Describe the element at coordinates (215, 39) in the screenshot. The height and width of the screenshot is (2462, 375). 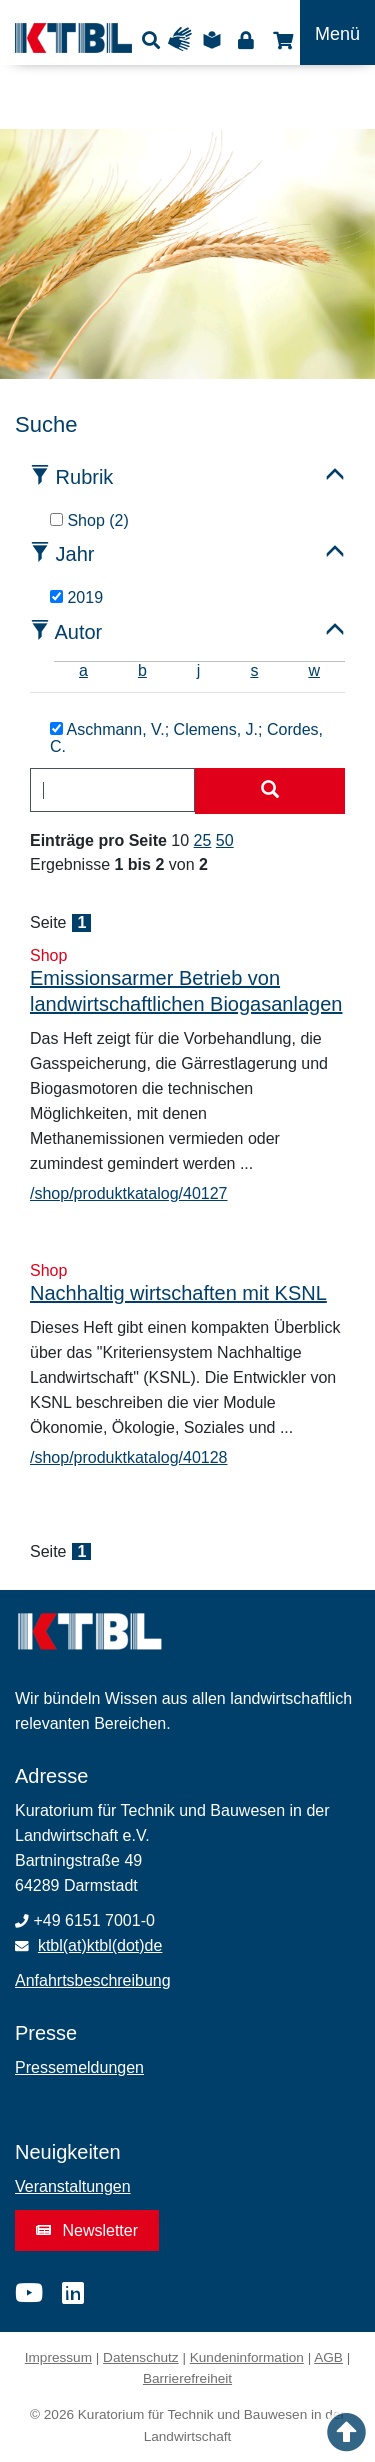
I see `Leichte Sprache` at that location.